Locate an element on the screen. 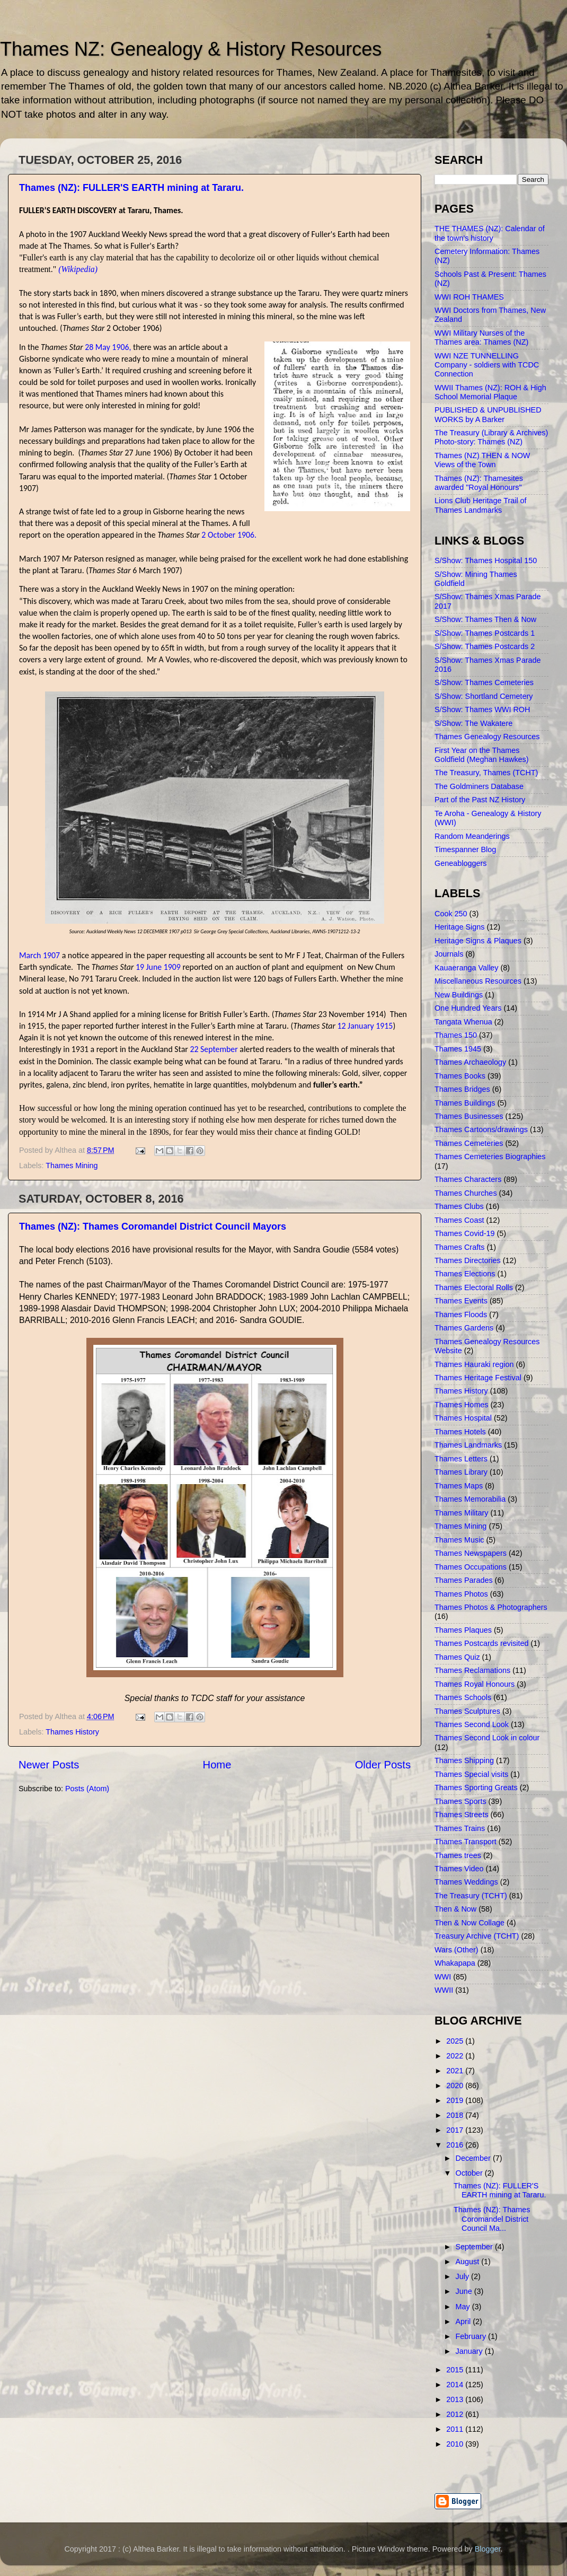 The image size is (567, 2576). The Treasury (Library & Archives) Photo-story: Thames (NZ) is located at coordinates (491, 437).